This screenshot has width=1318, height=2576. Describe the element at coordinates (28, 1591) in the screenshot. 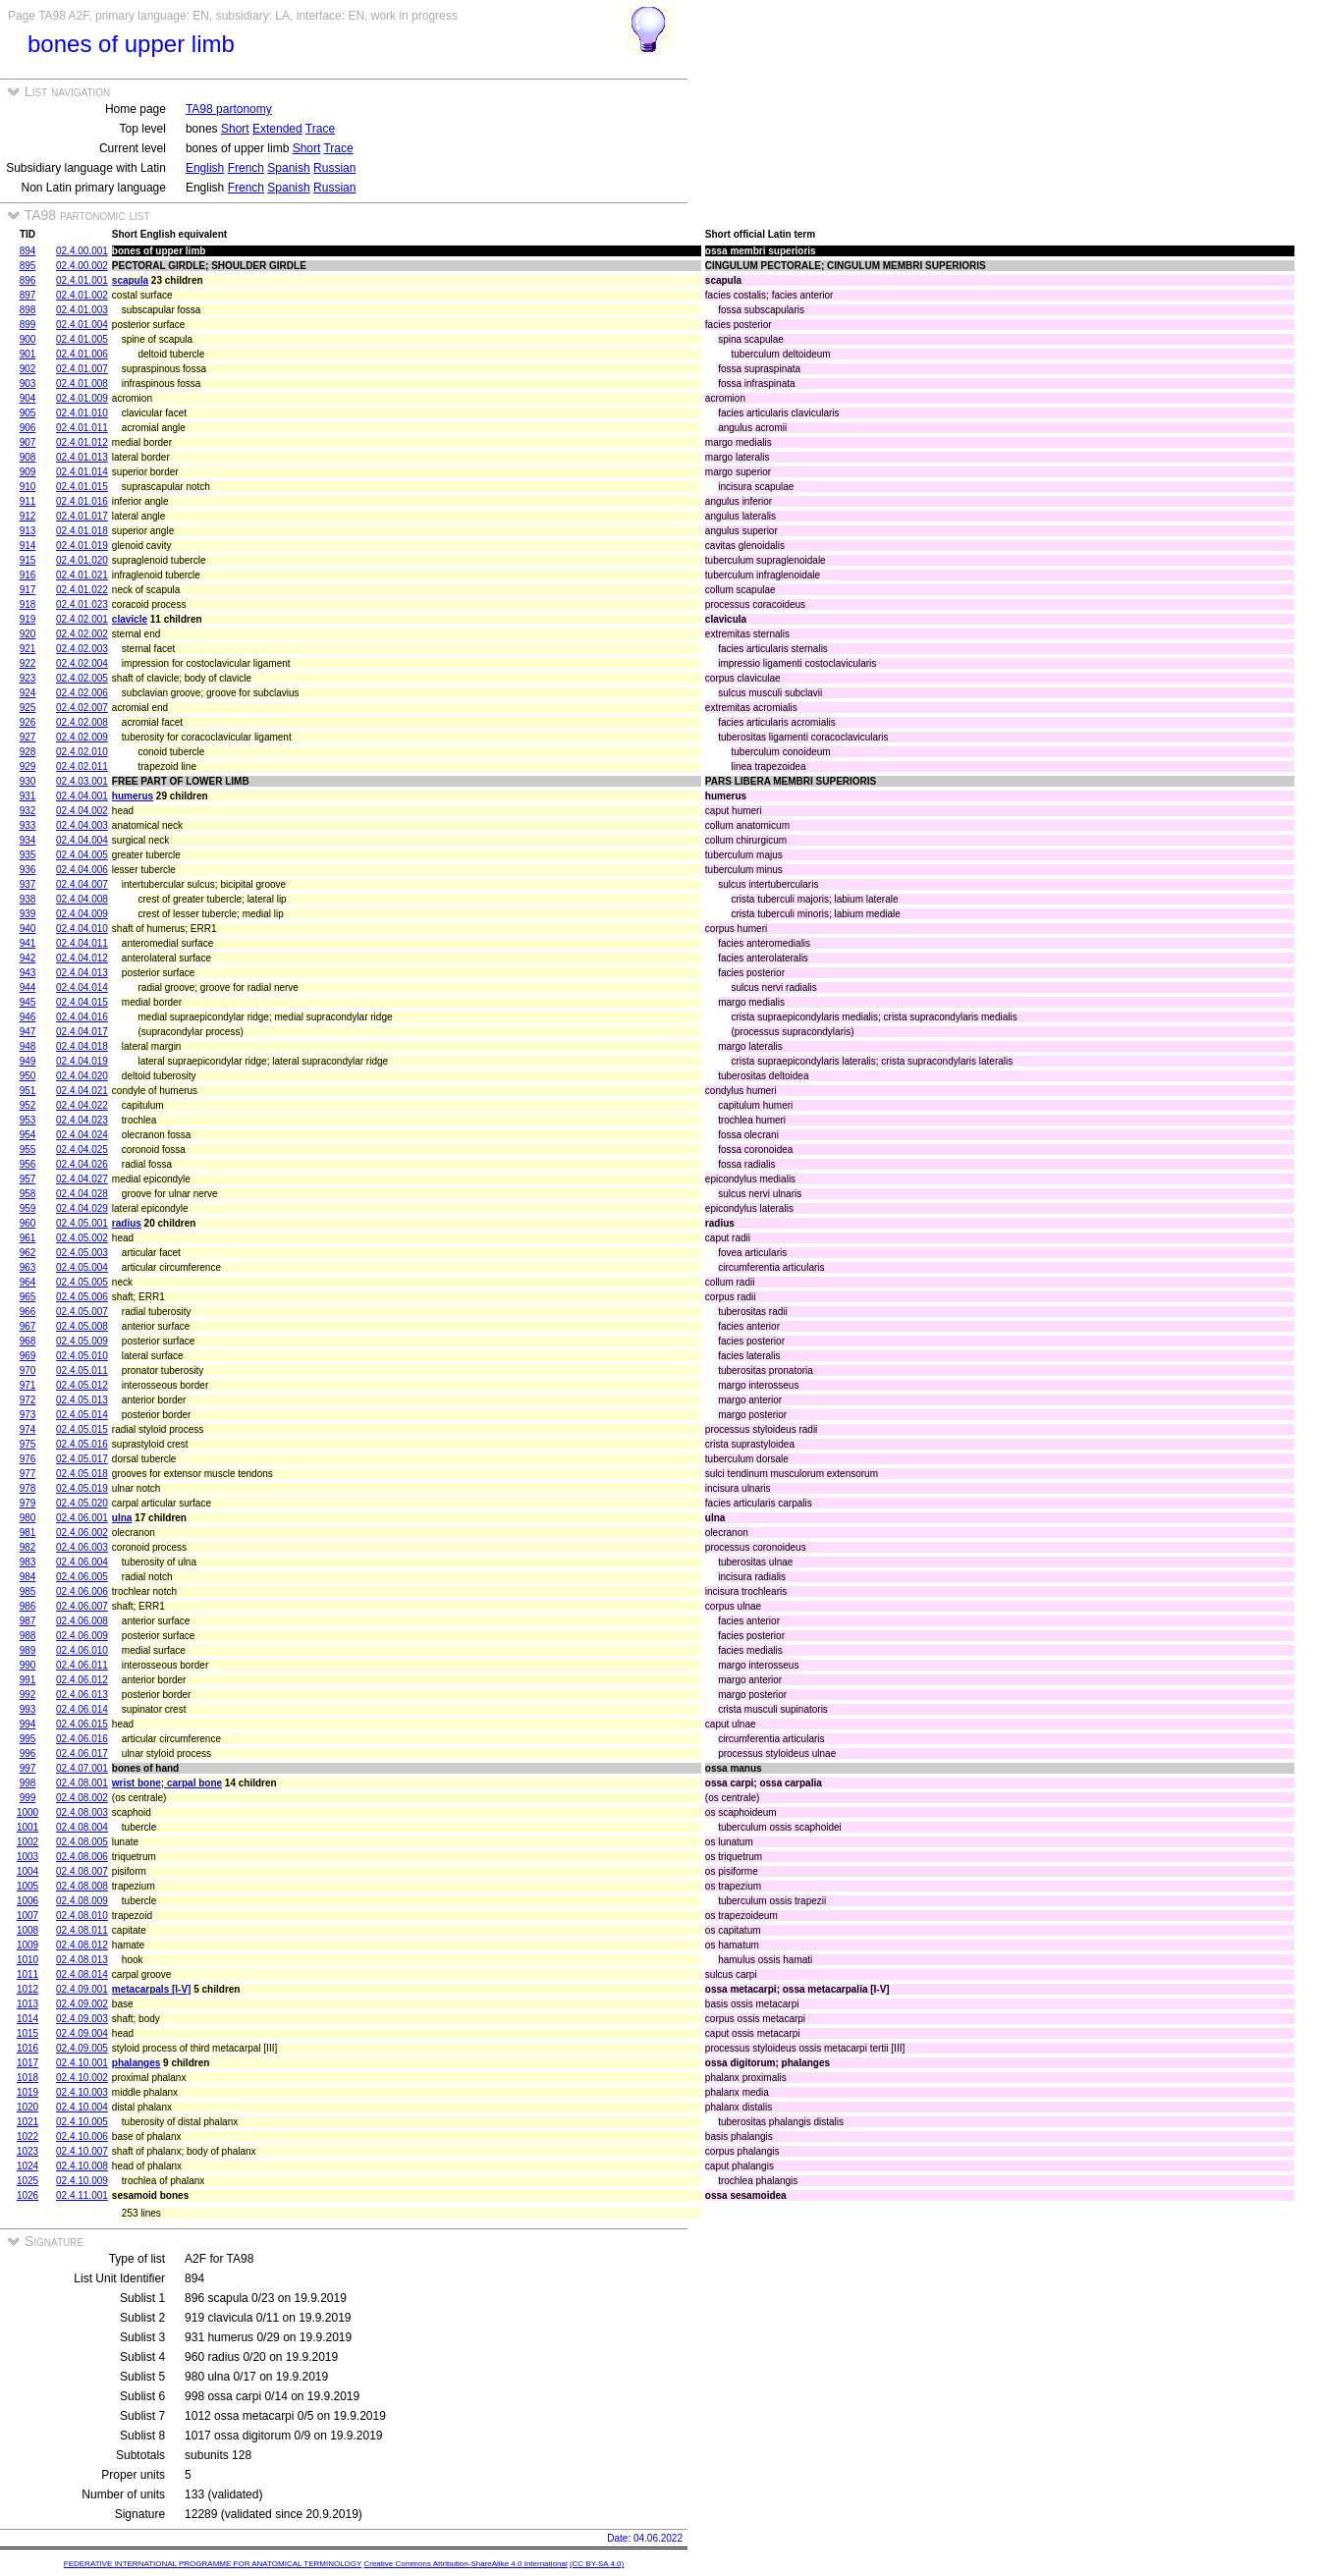

I see `985` at that location.